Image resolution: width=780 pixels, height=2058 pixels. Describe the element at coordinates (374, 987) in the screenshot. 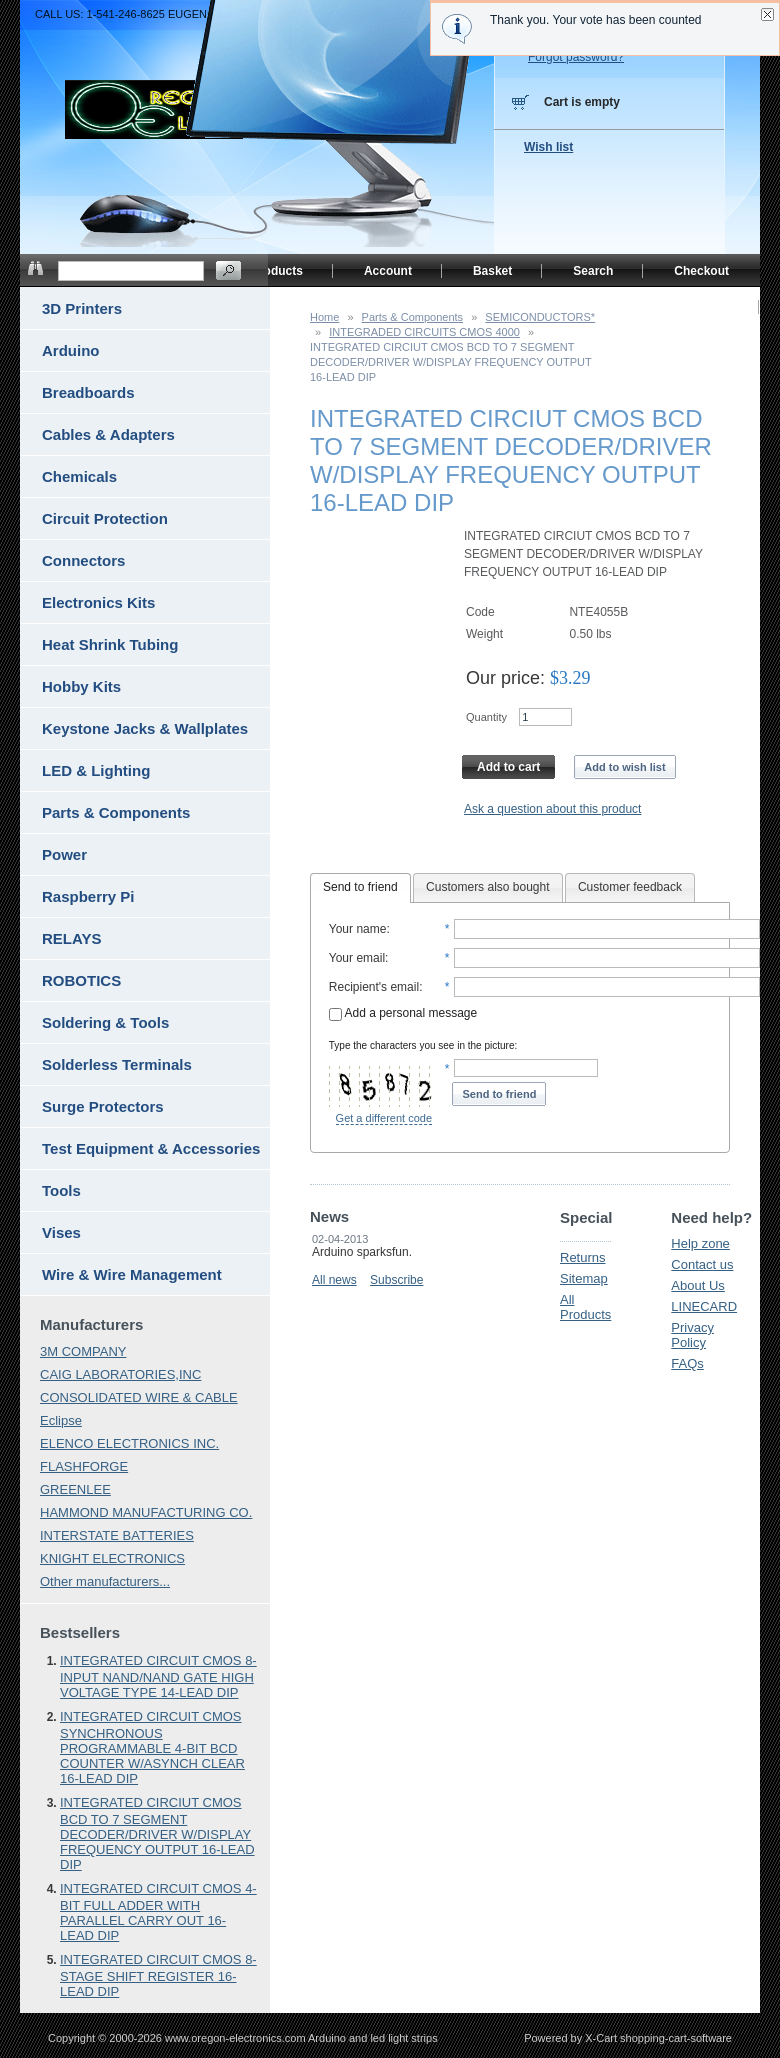

I see `Recipient's email` at that location.